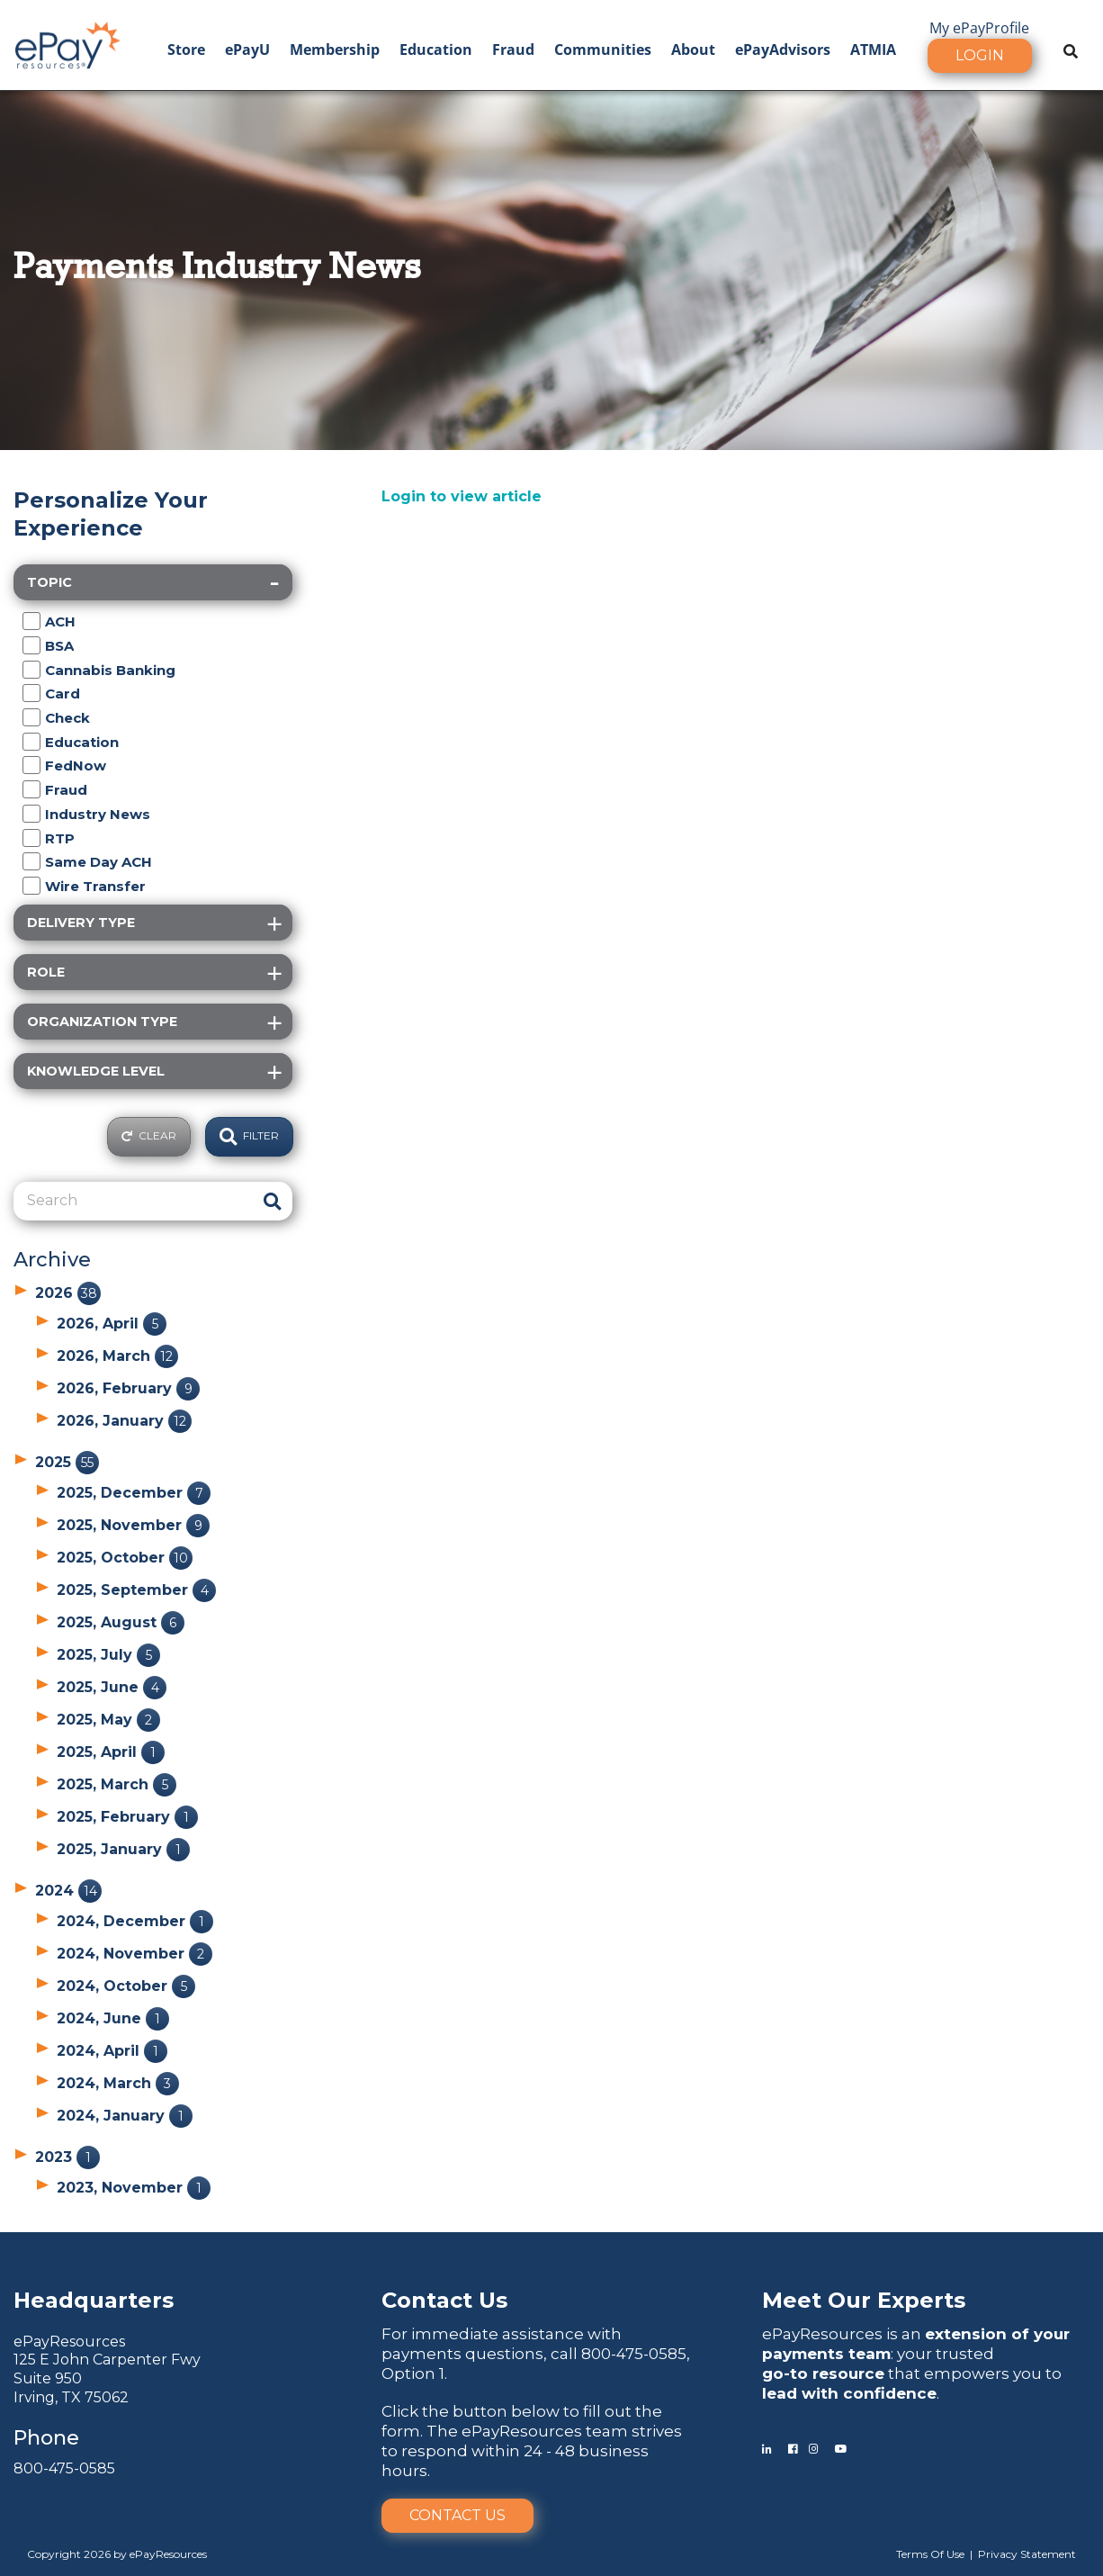  I want to click on [ePayResources], so click(67, 43).